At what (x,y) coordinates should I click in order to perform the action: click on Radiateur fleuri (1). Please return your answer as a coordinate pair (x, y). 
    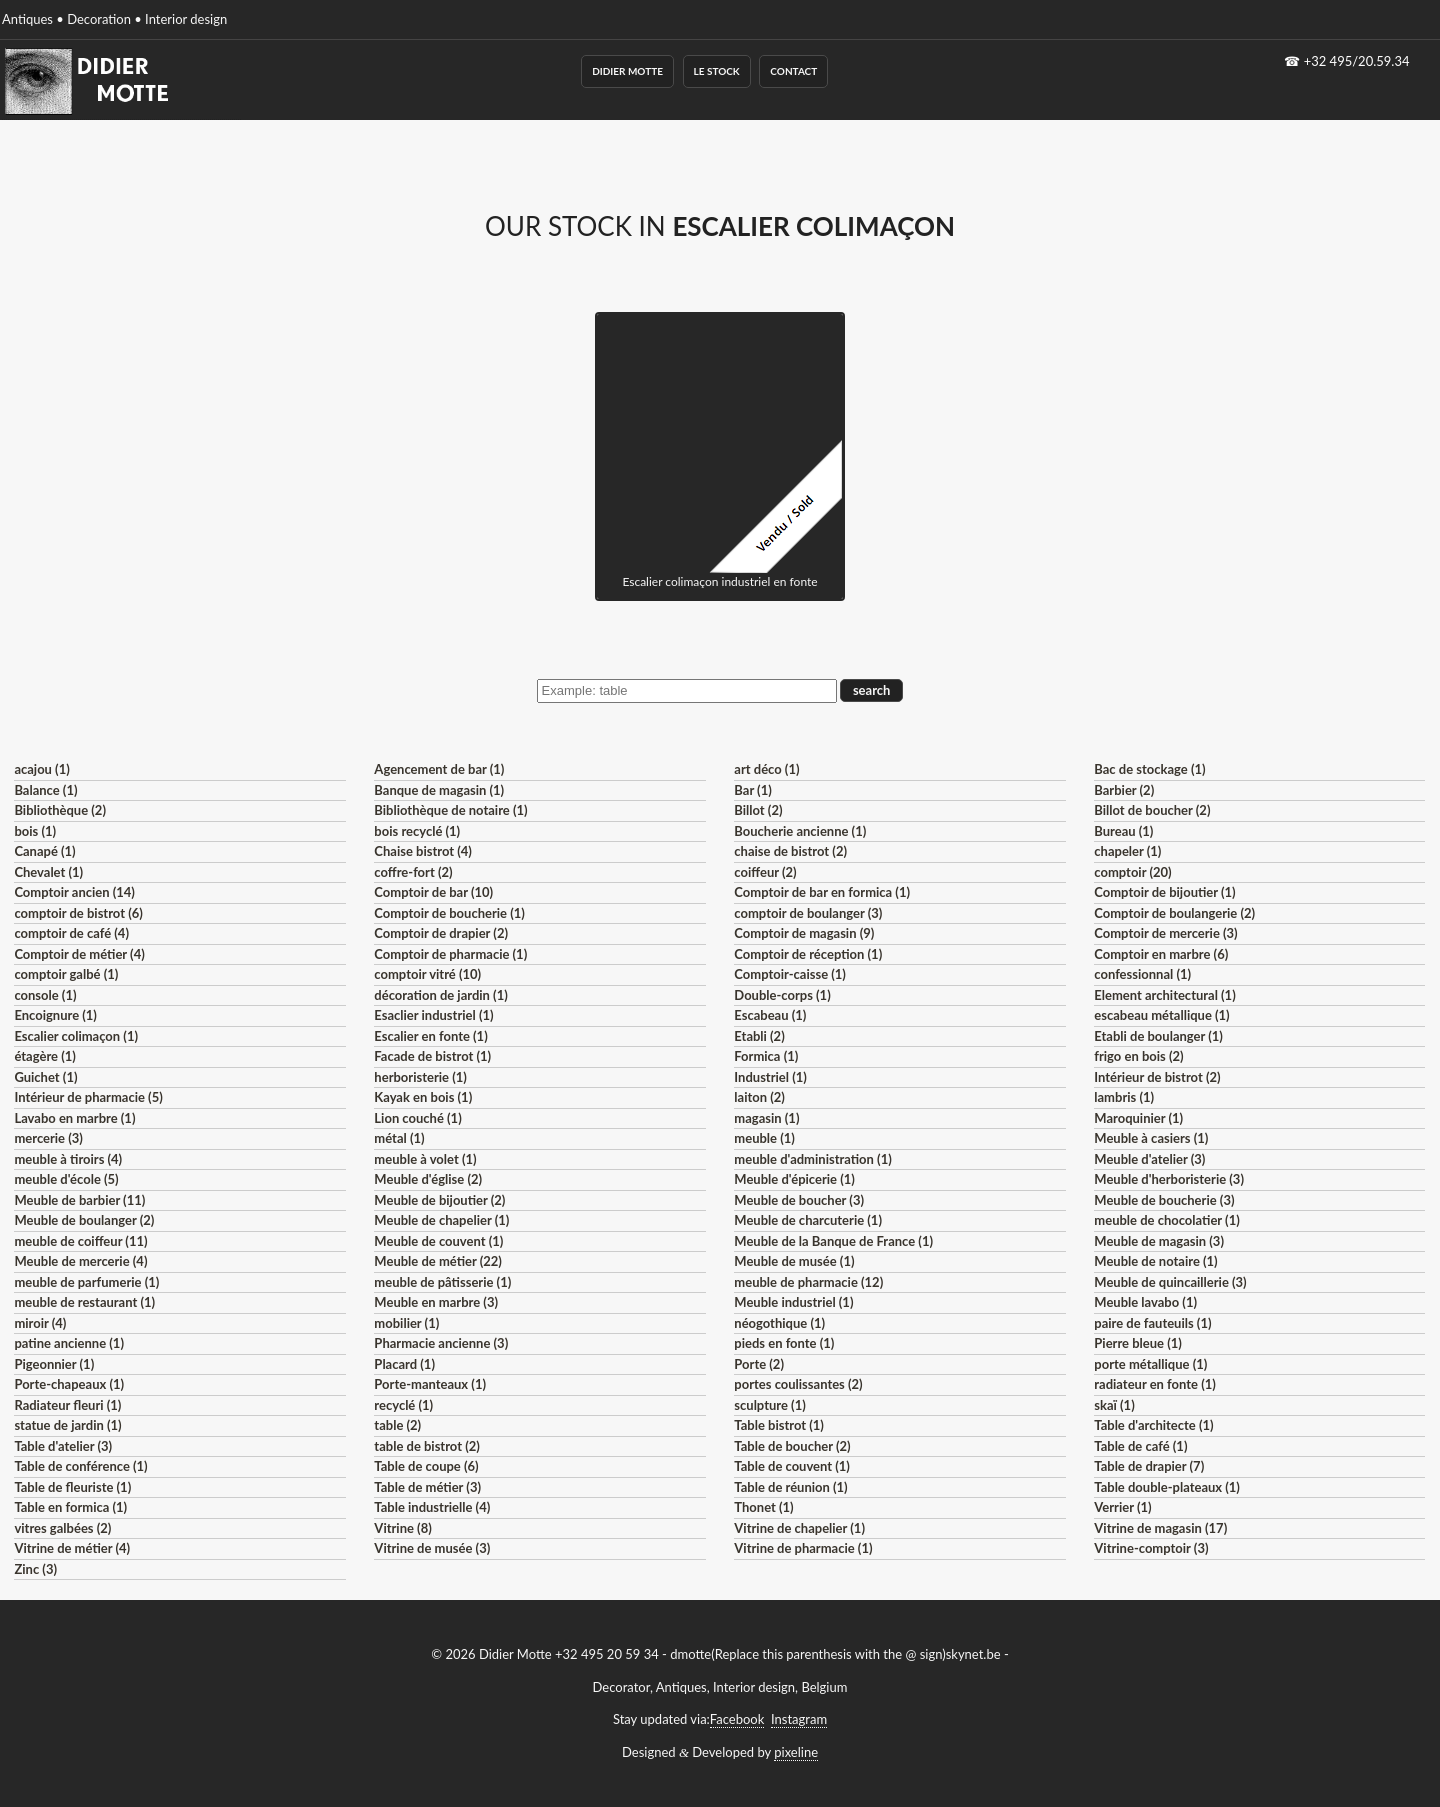
    Looking at the image, I should click on (67, 1405).